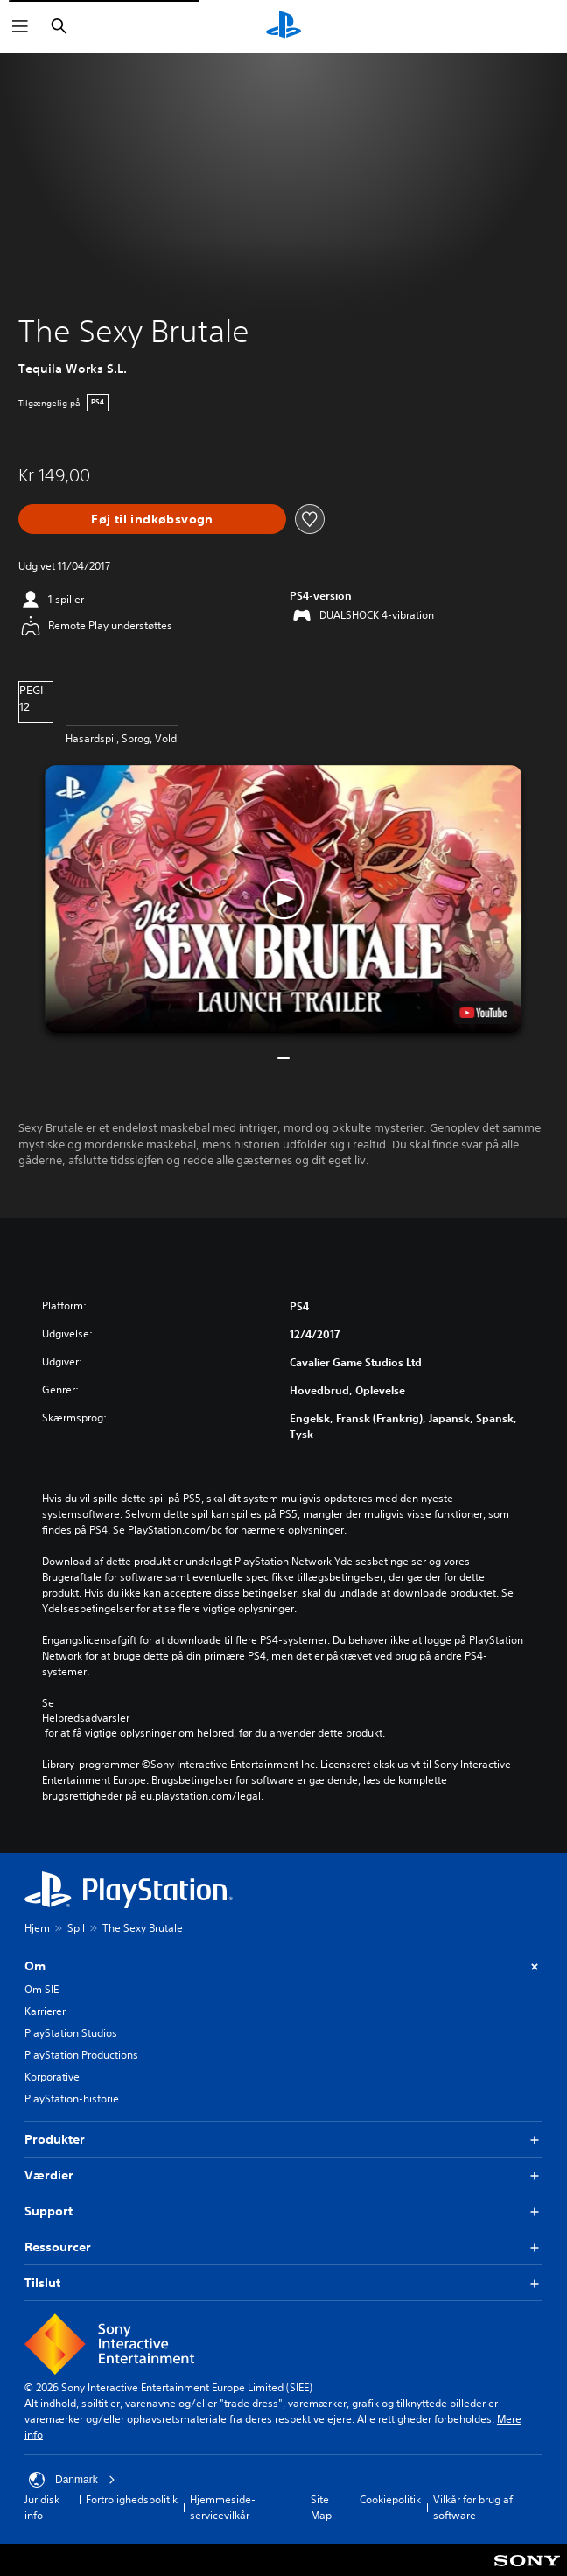  What do you see at coordinates (390, 2499) in the screenshot?
I see `Cookiepolitik` at bounding box center [390, 2499].